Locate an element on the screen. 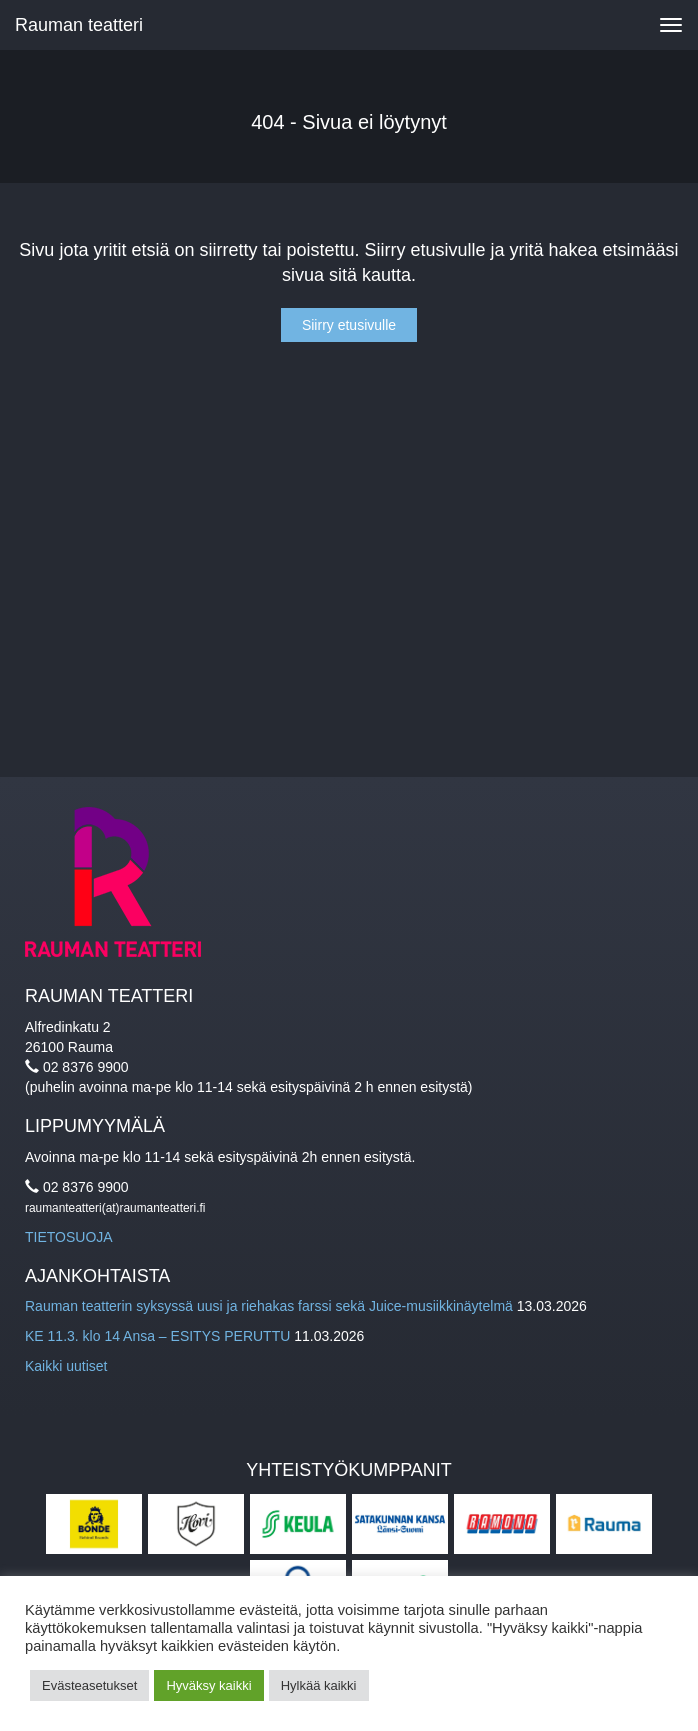 This screenshot has width=698, height=1731. Hyväksy kaikki [button] is located at coordinates (208, 1685).